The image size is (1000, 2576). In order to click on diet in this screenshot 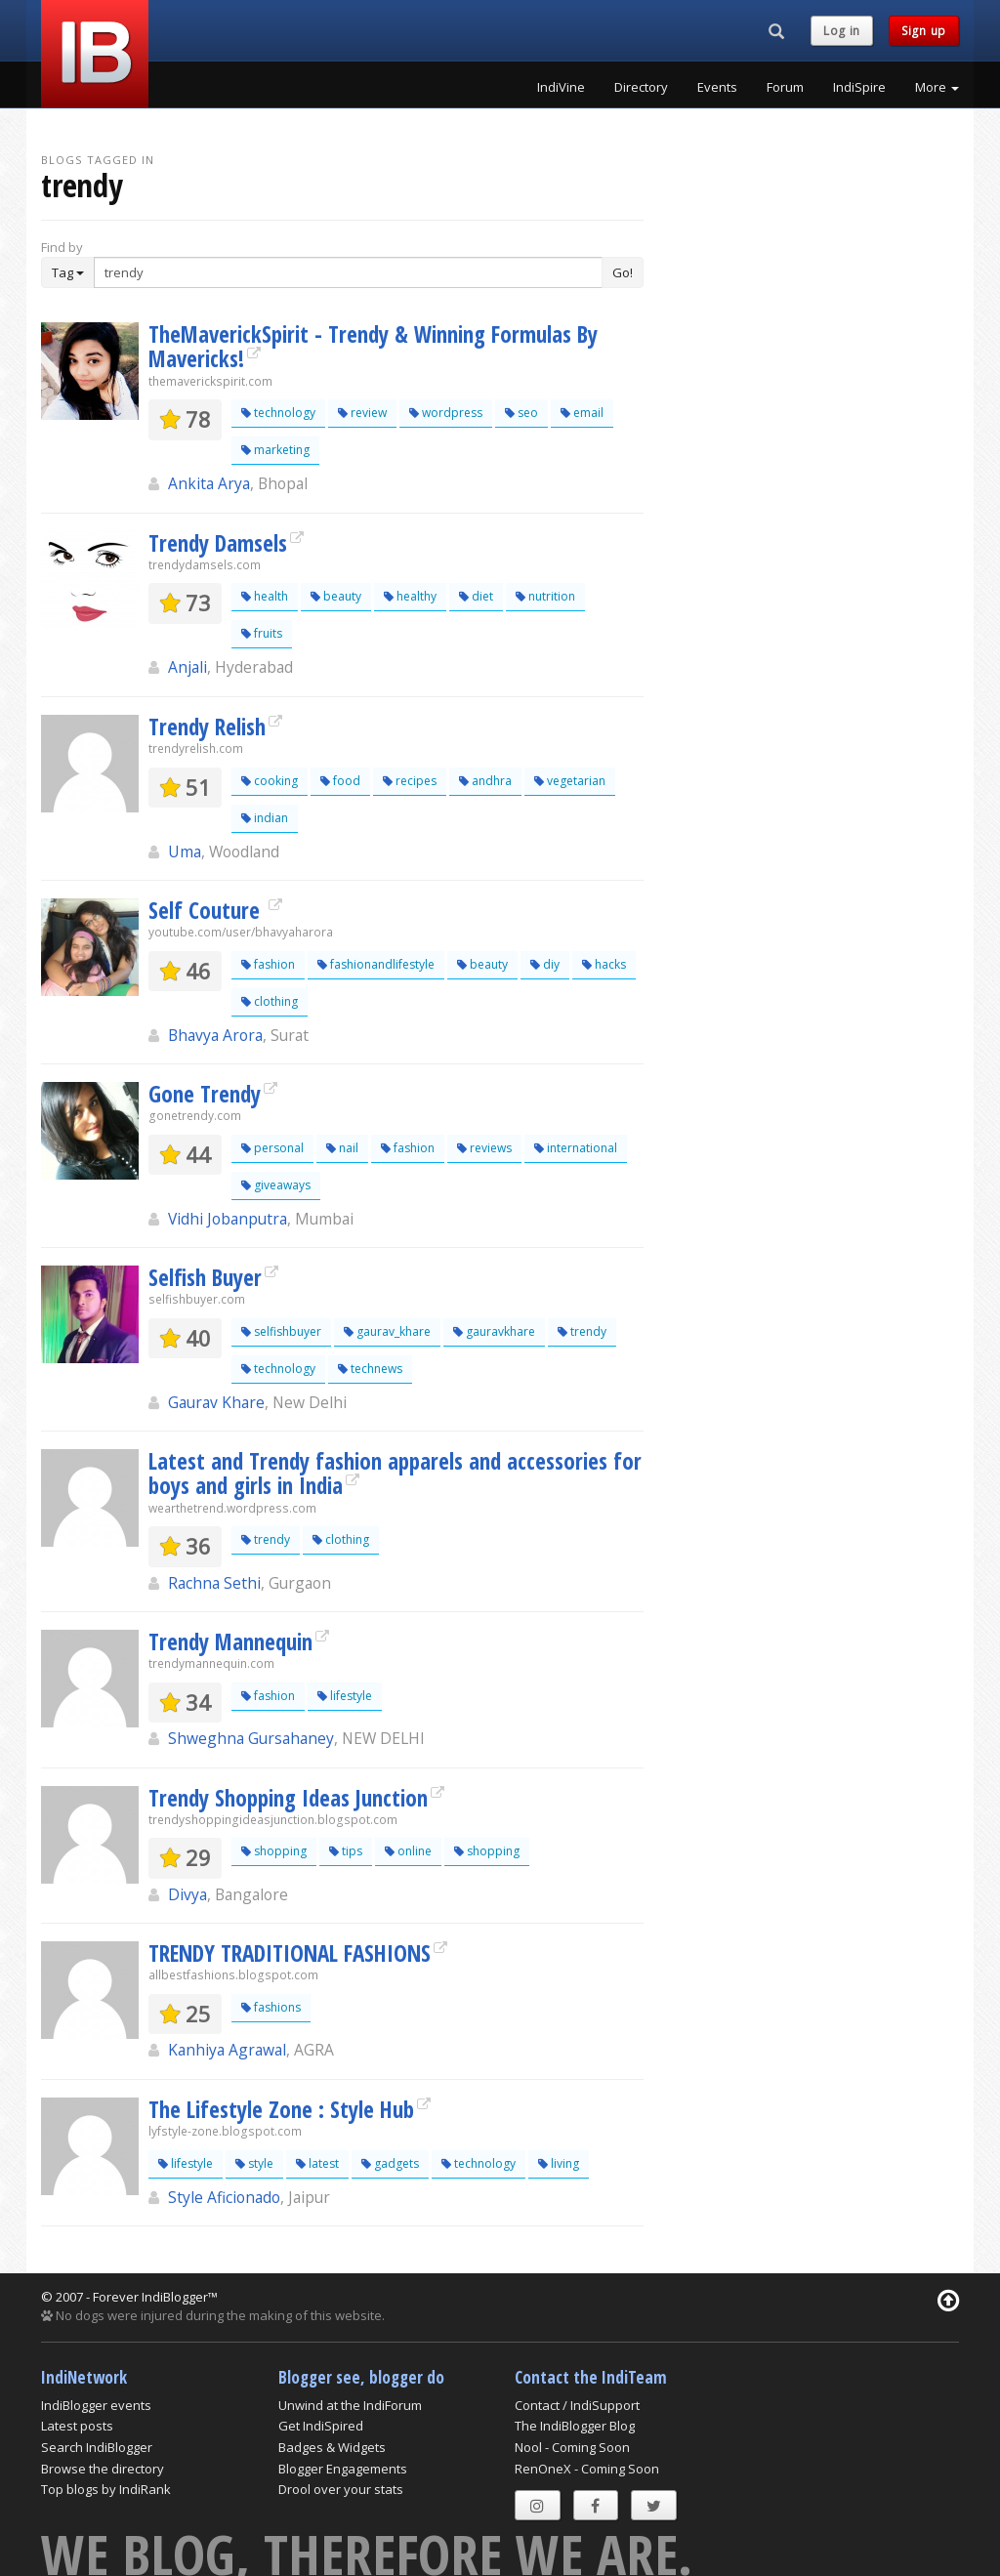, I will do `click(476, 596)`.